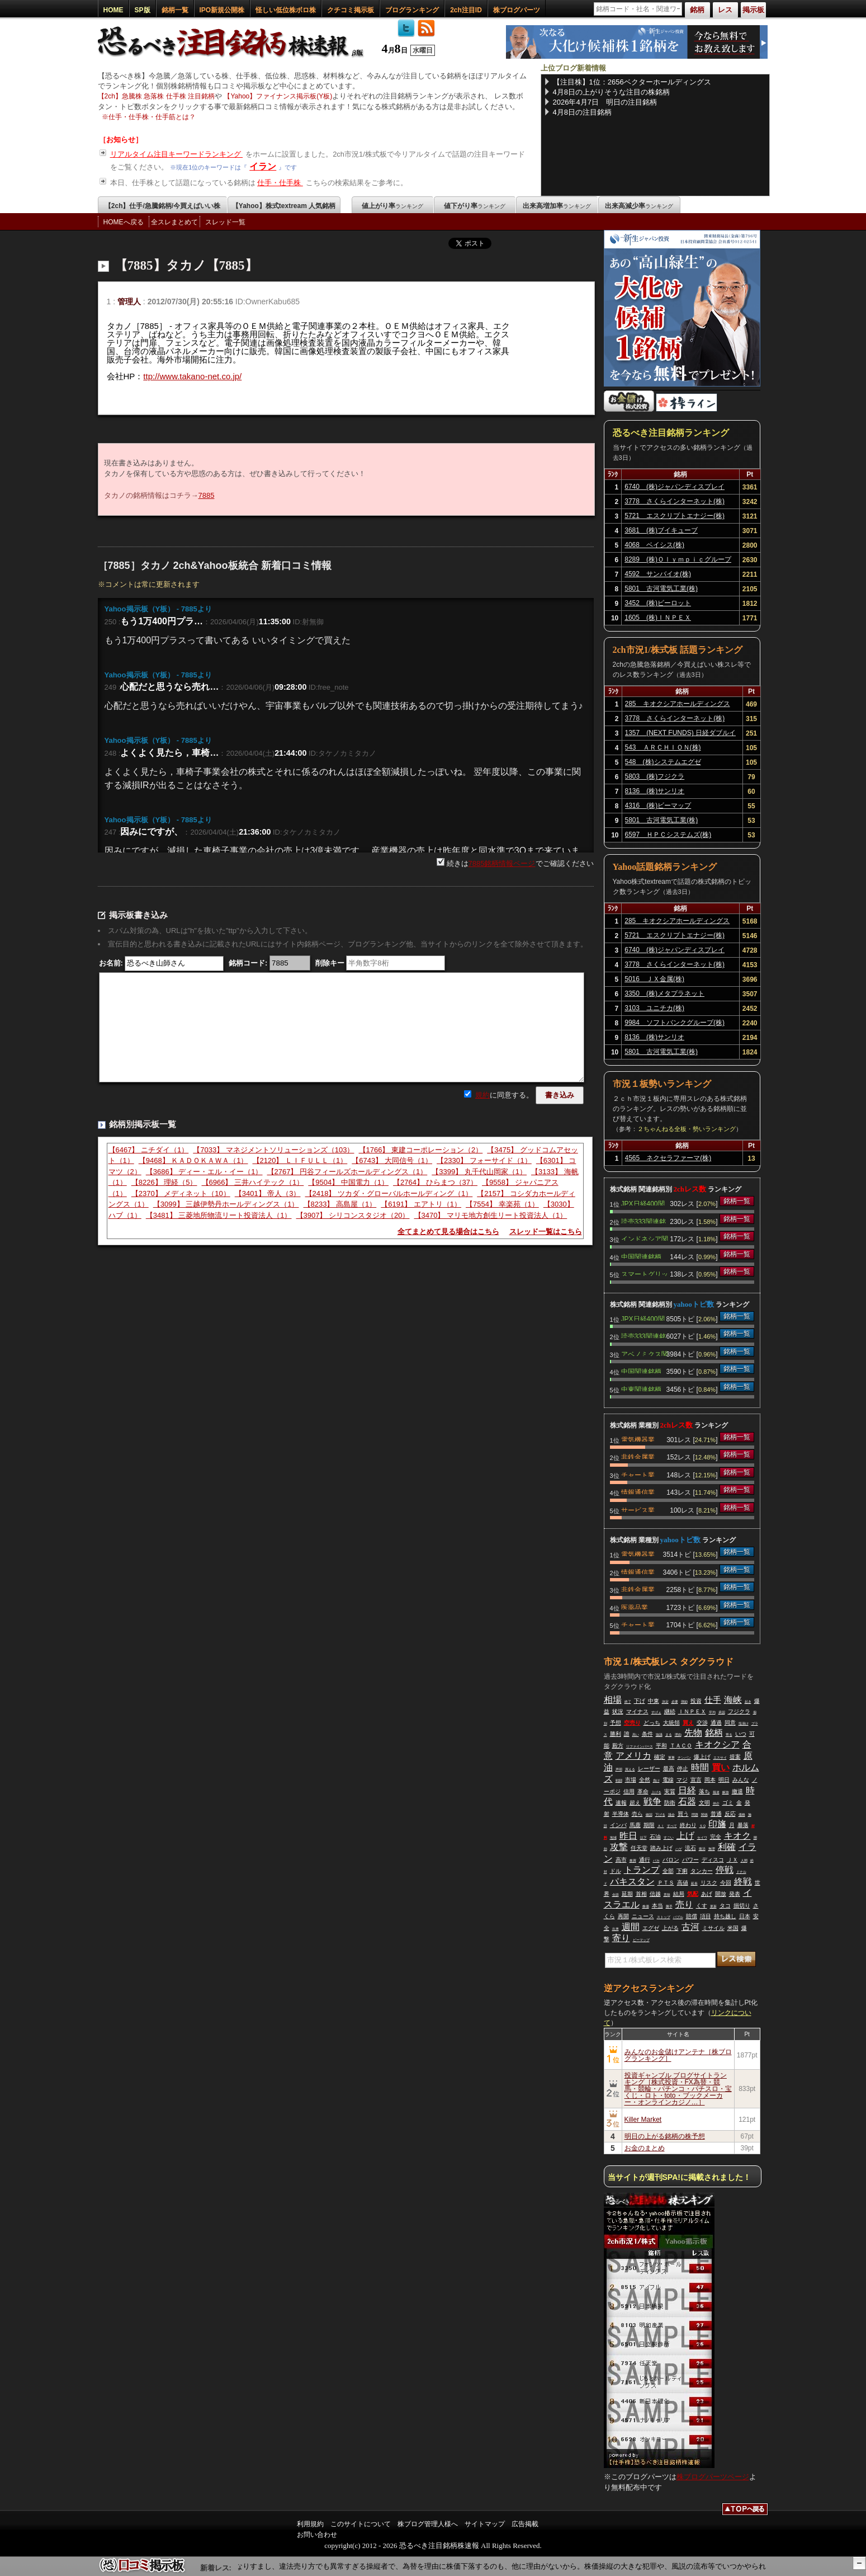  Describe the element at coordinates (644, 1780) in the screenshot. I see `全然` at that location.